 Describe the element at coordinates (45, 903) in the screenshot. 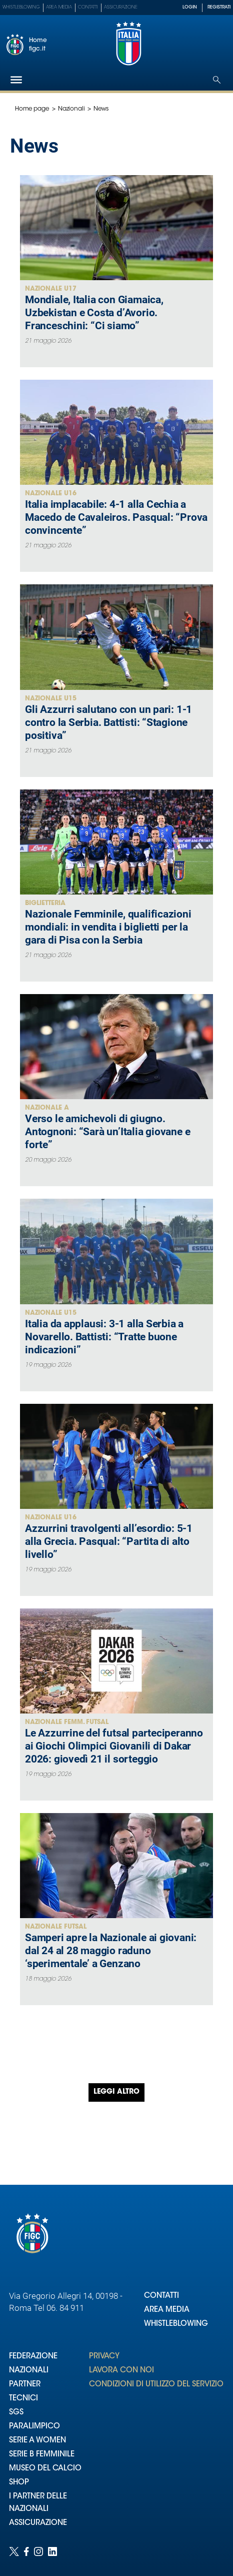

I see `Biglietteria` at that location.